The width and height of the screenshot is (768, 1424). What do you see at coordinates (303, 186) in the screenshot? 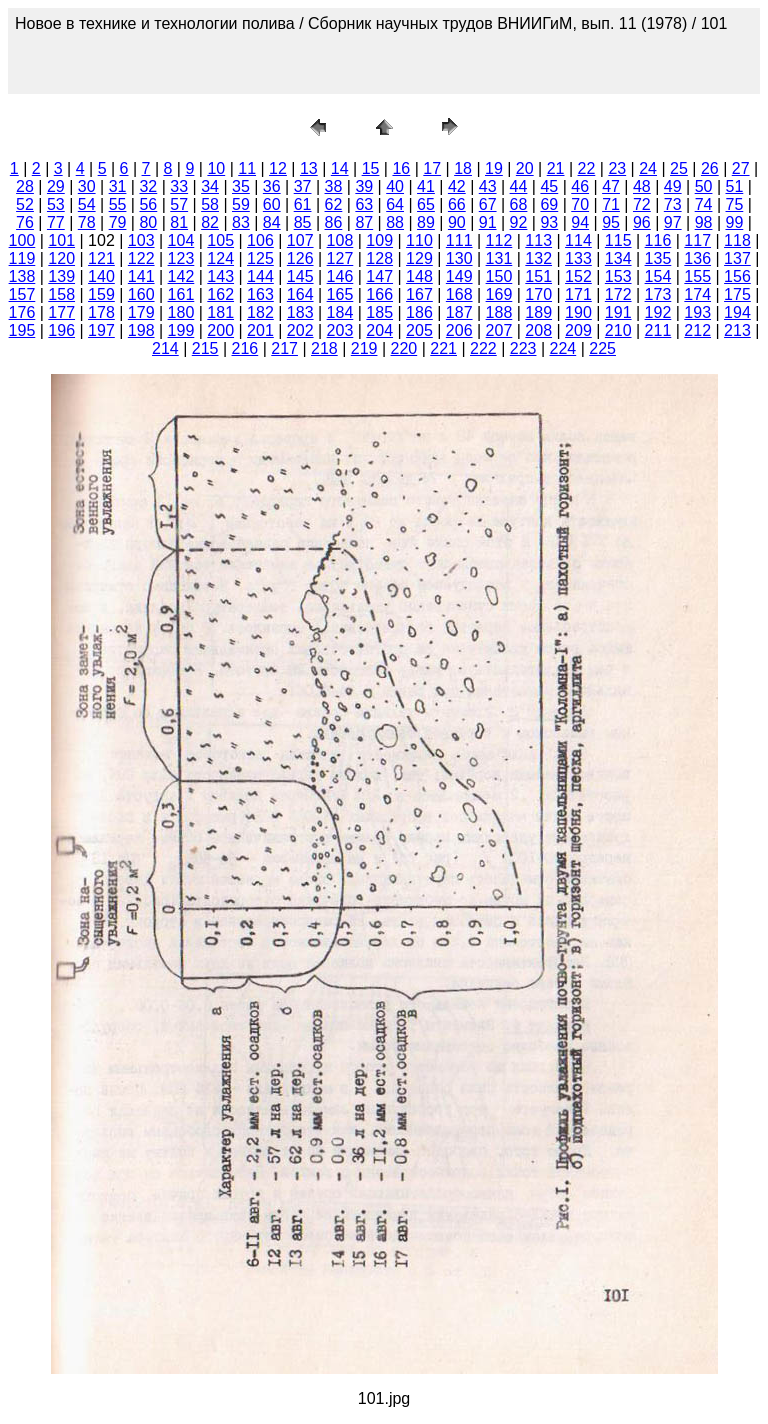
I see `37` at bounding box center [303, 186].